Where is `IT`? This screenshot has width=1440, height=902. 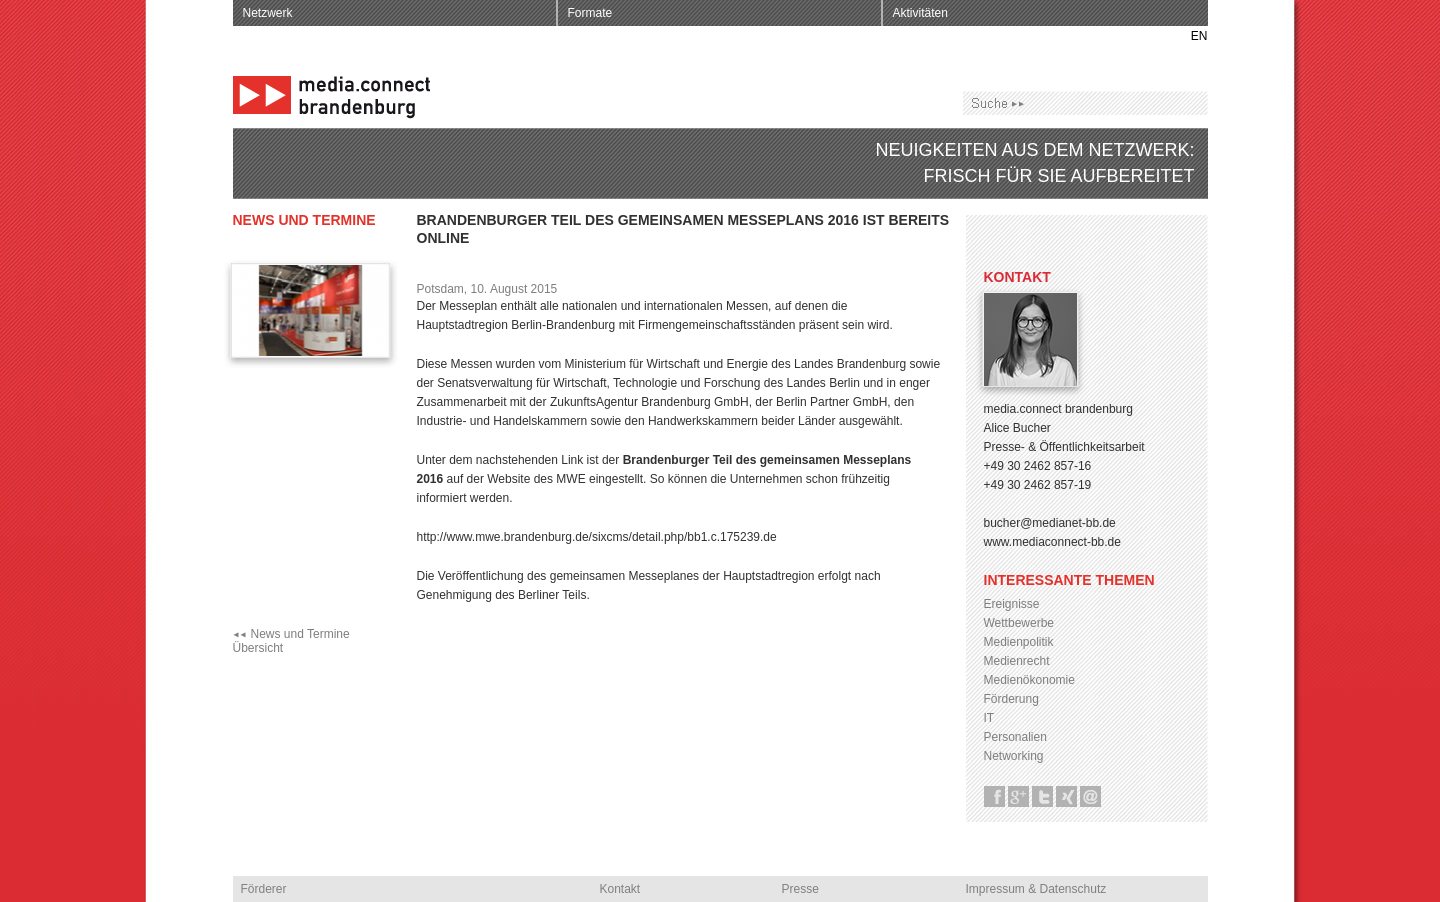
IT is located at coordinates (989, 718).